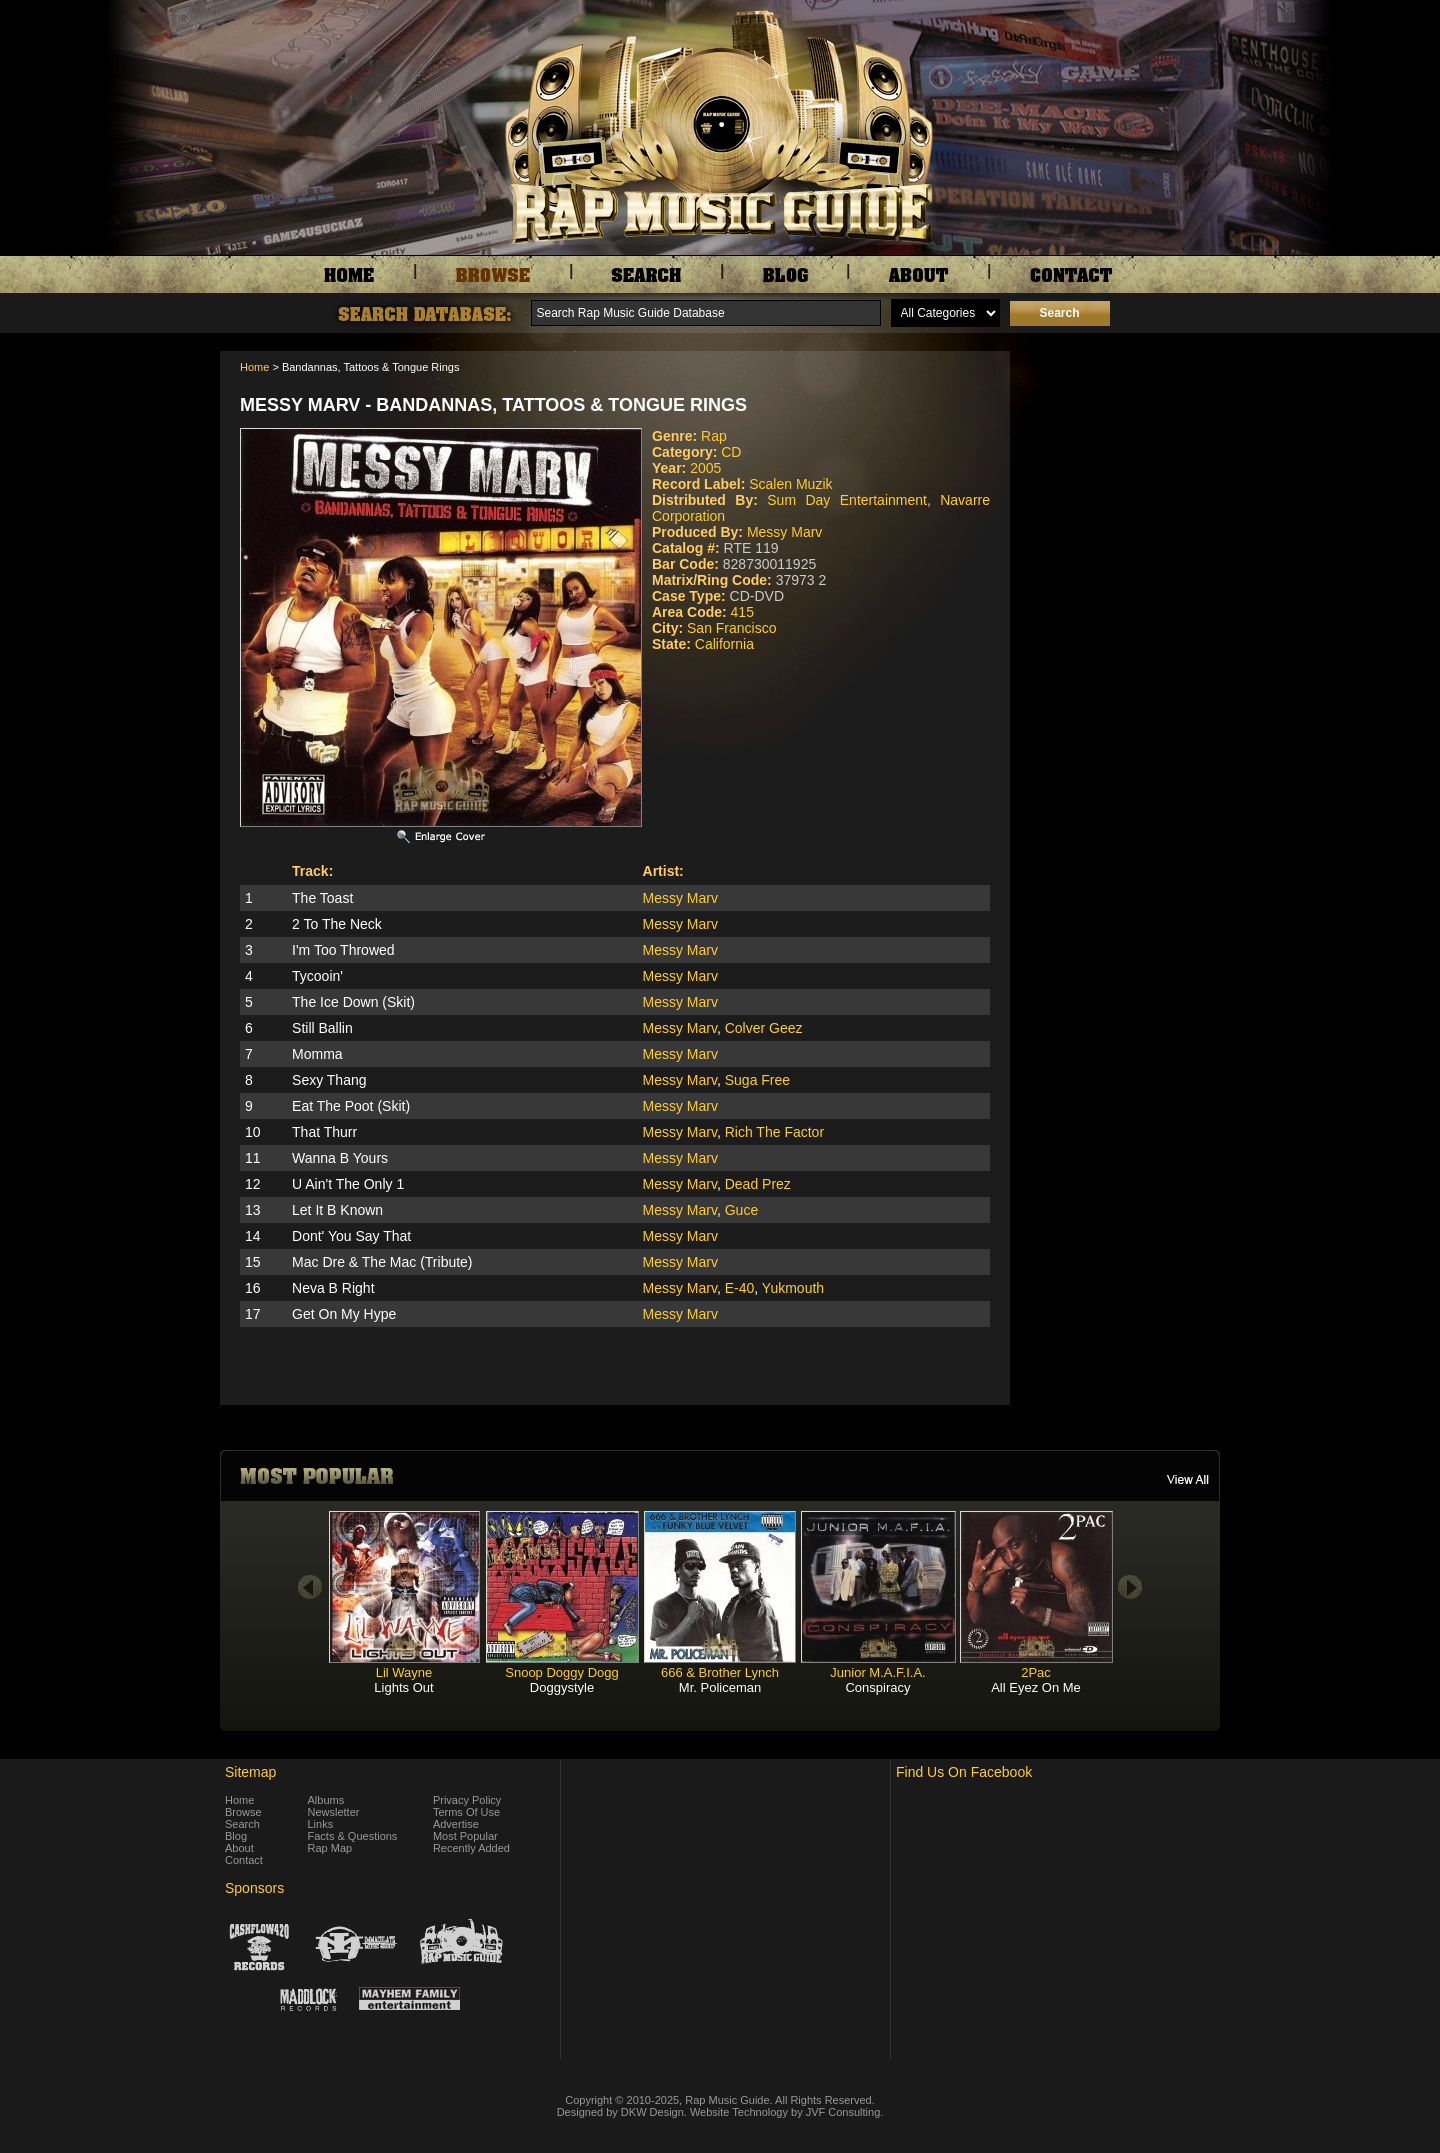 The width and height of the screenshot is (1440, 2153). I want to click on CD, so click(731, 452).